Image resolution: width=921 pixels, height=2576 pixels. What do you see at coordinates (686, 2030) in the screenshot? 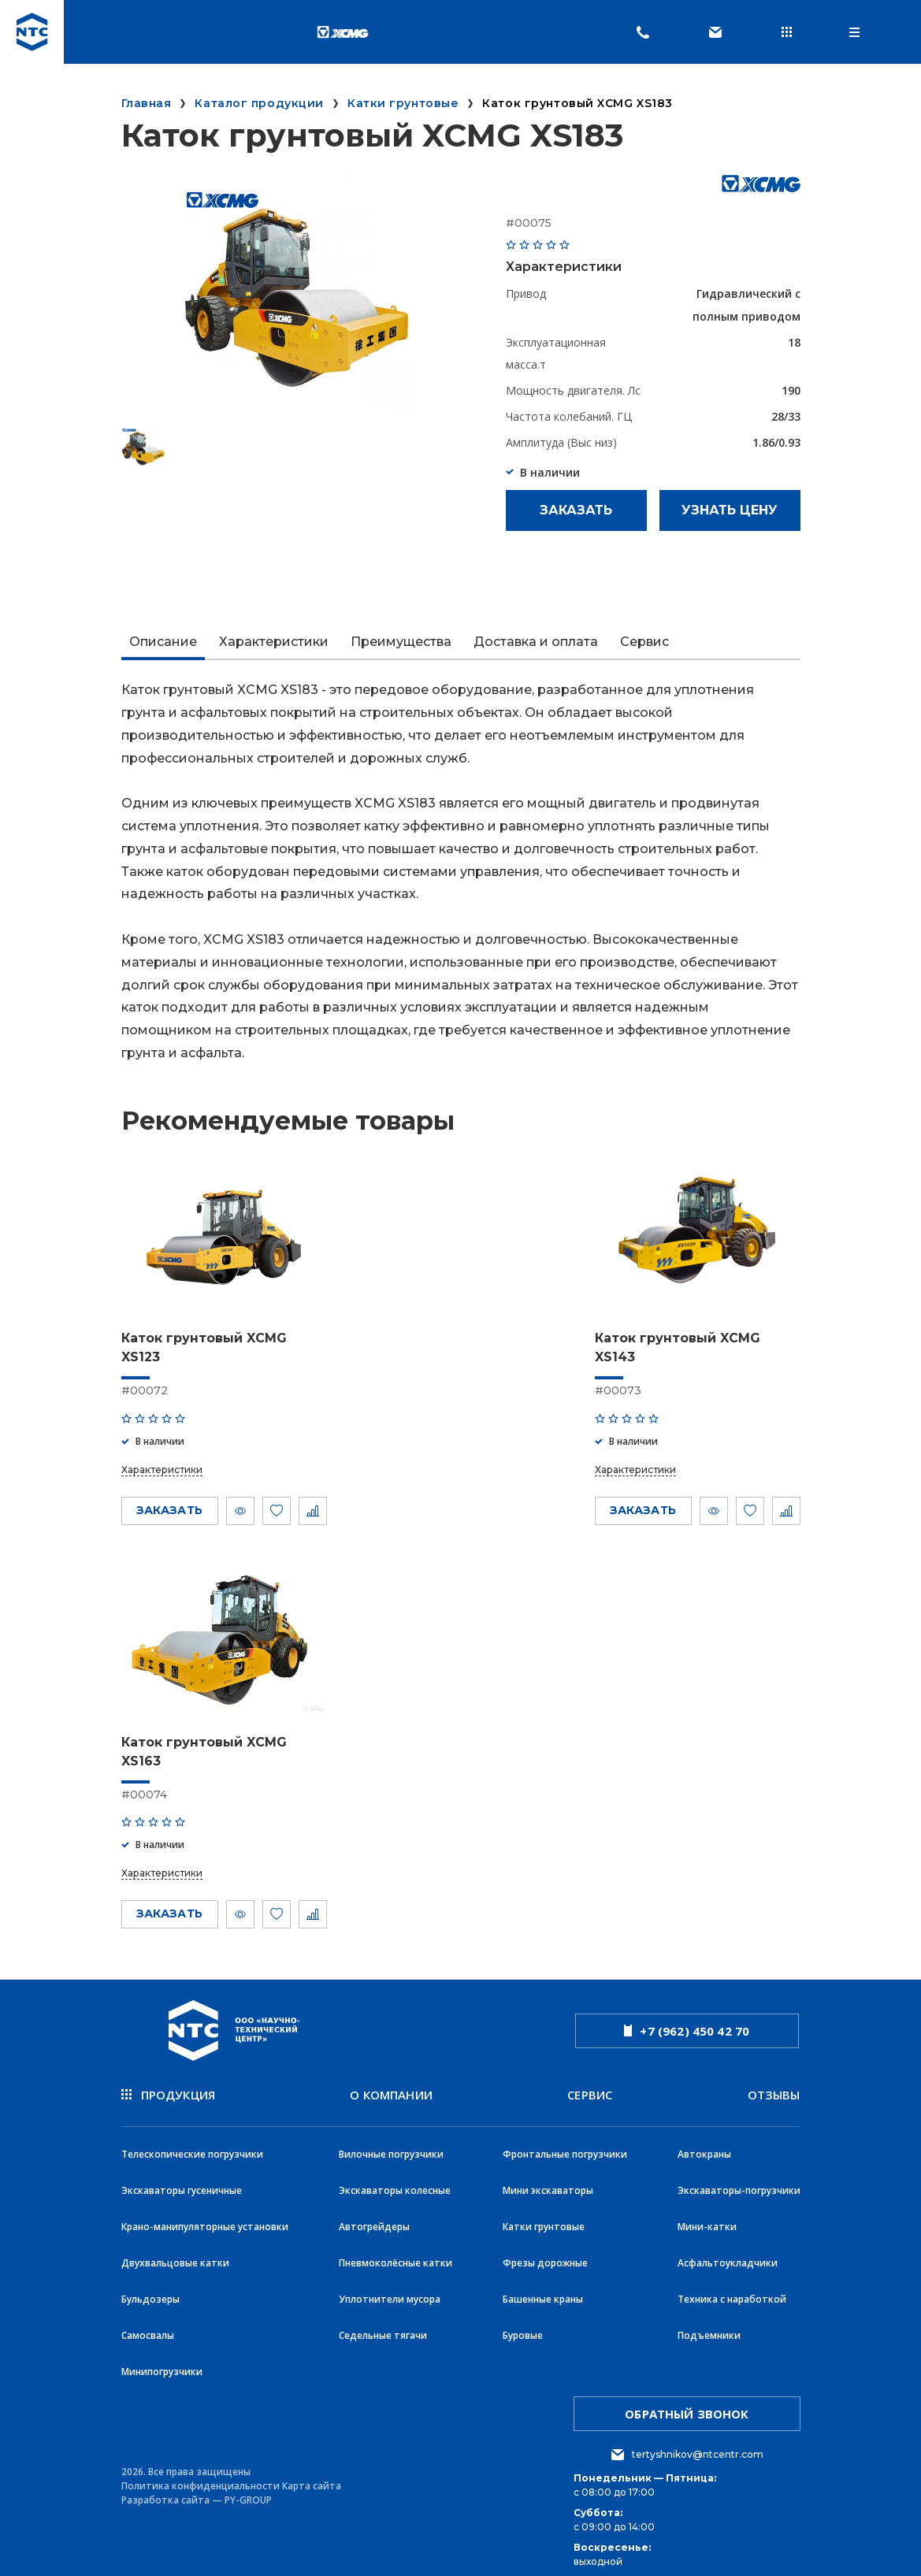
I see `+7 (962) 450 42 70` at bounding box center [686, 2030].